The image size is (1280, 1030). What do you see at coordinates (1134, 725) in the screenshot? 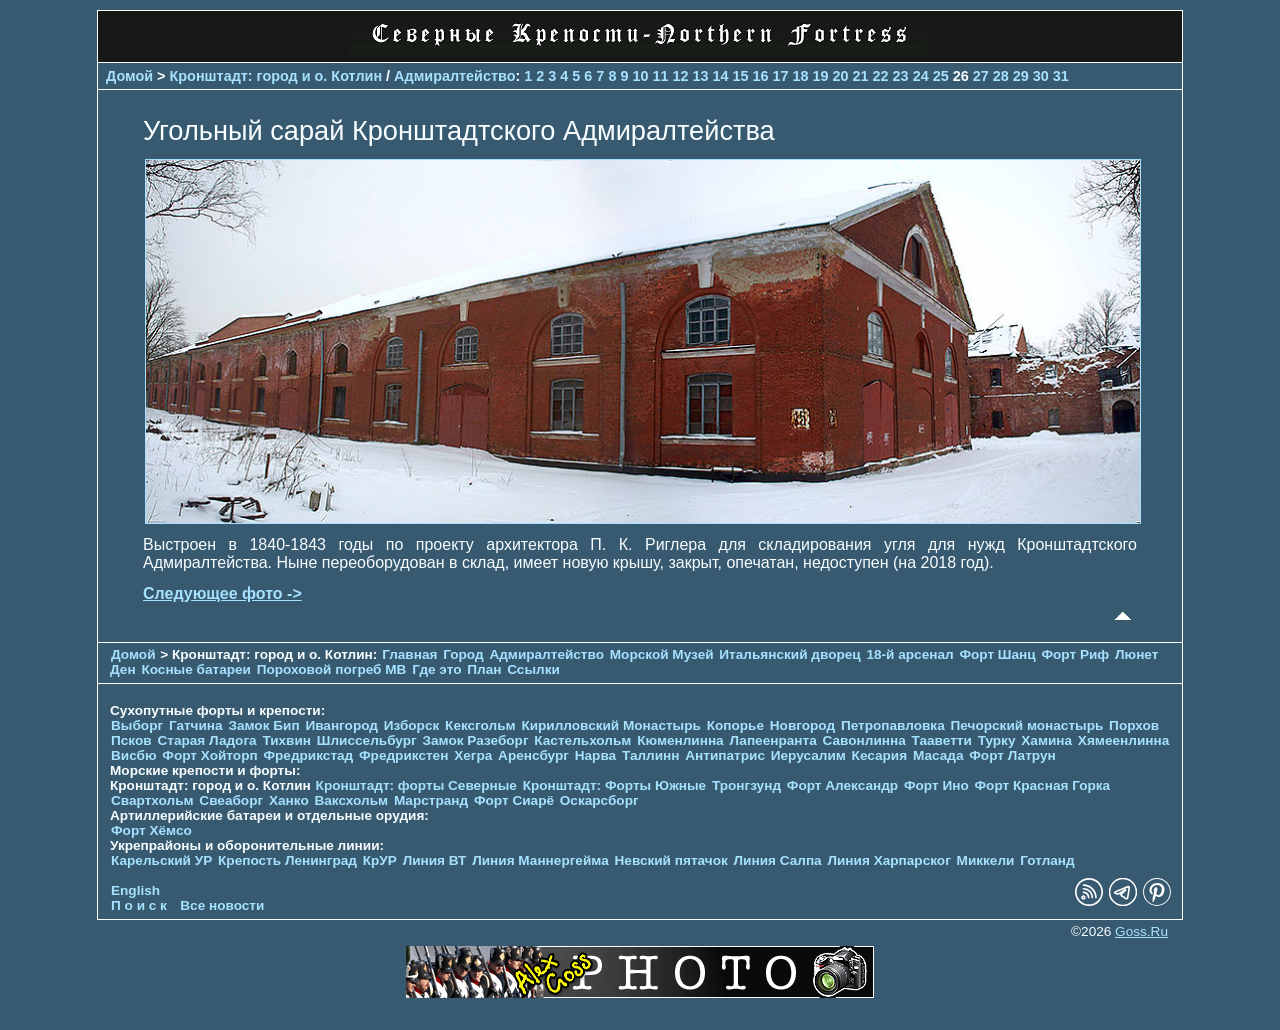
I see `Порхов` at bounding box center [1134, 725].